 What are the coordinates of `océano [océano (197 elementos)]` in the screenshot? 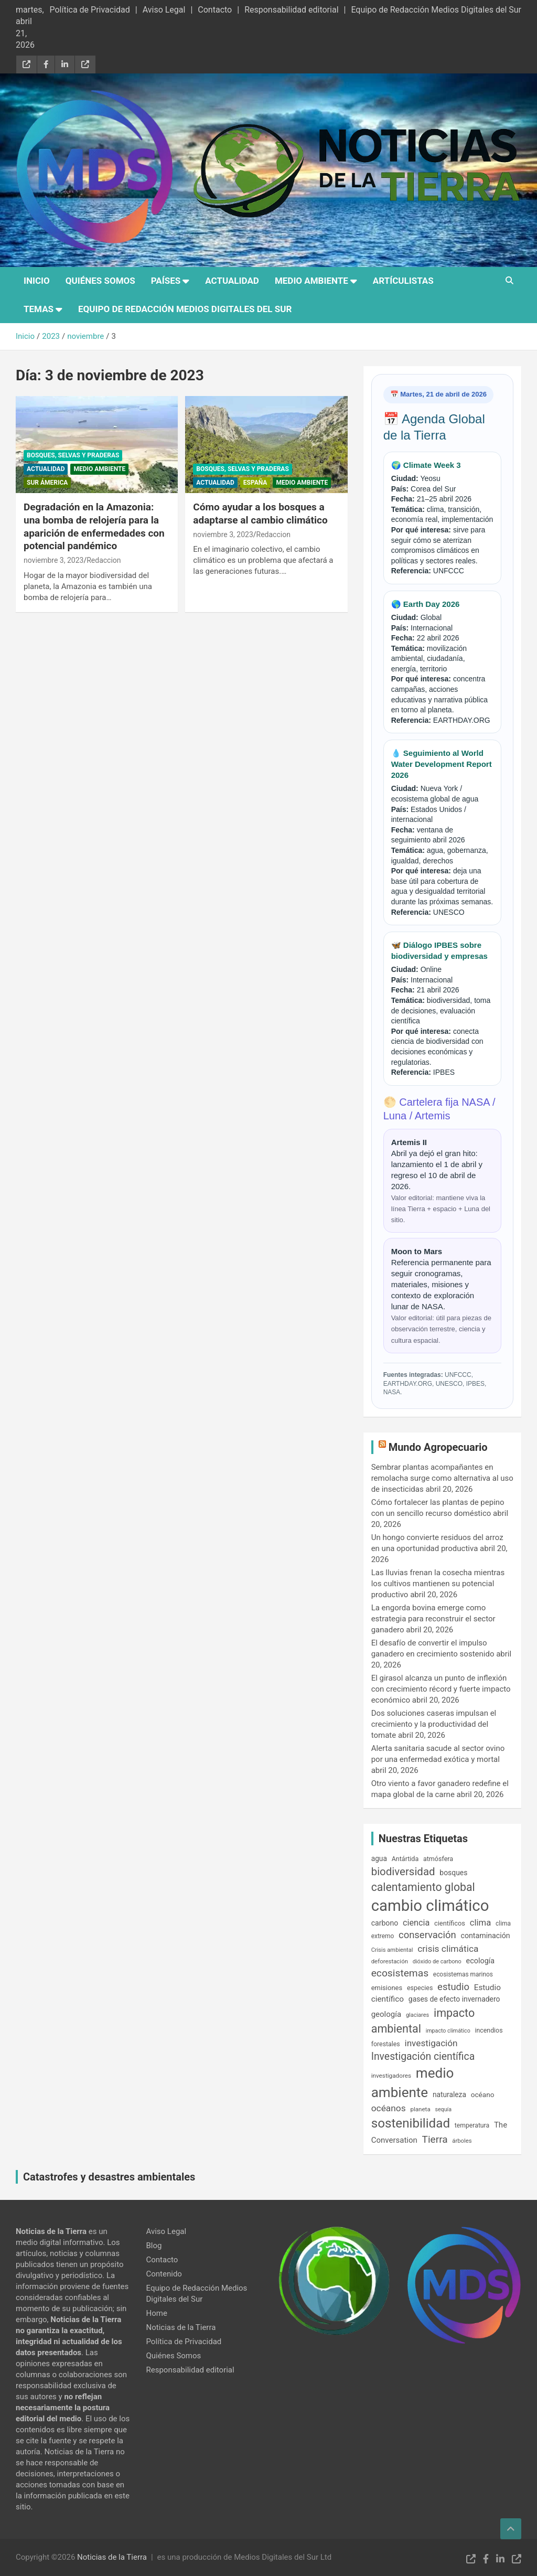 It's located at (483, 2094).